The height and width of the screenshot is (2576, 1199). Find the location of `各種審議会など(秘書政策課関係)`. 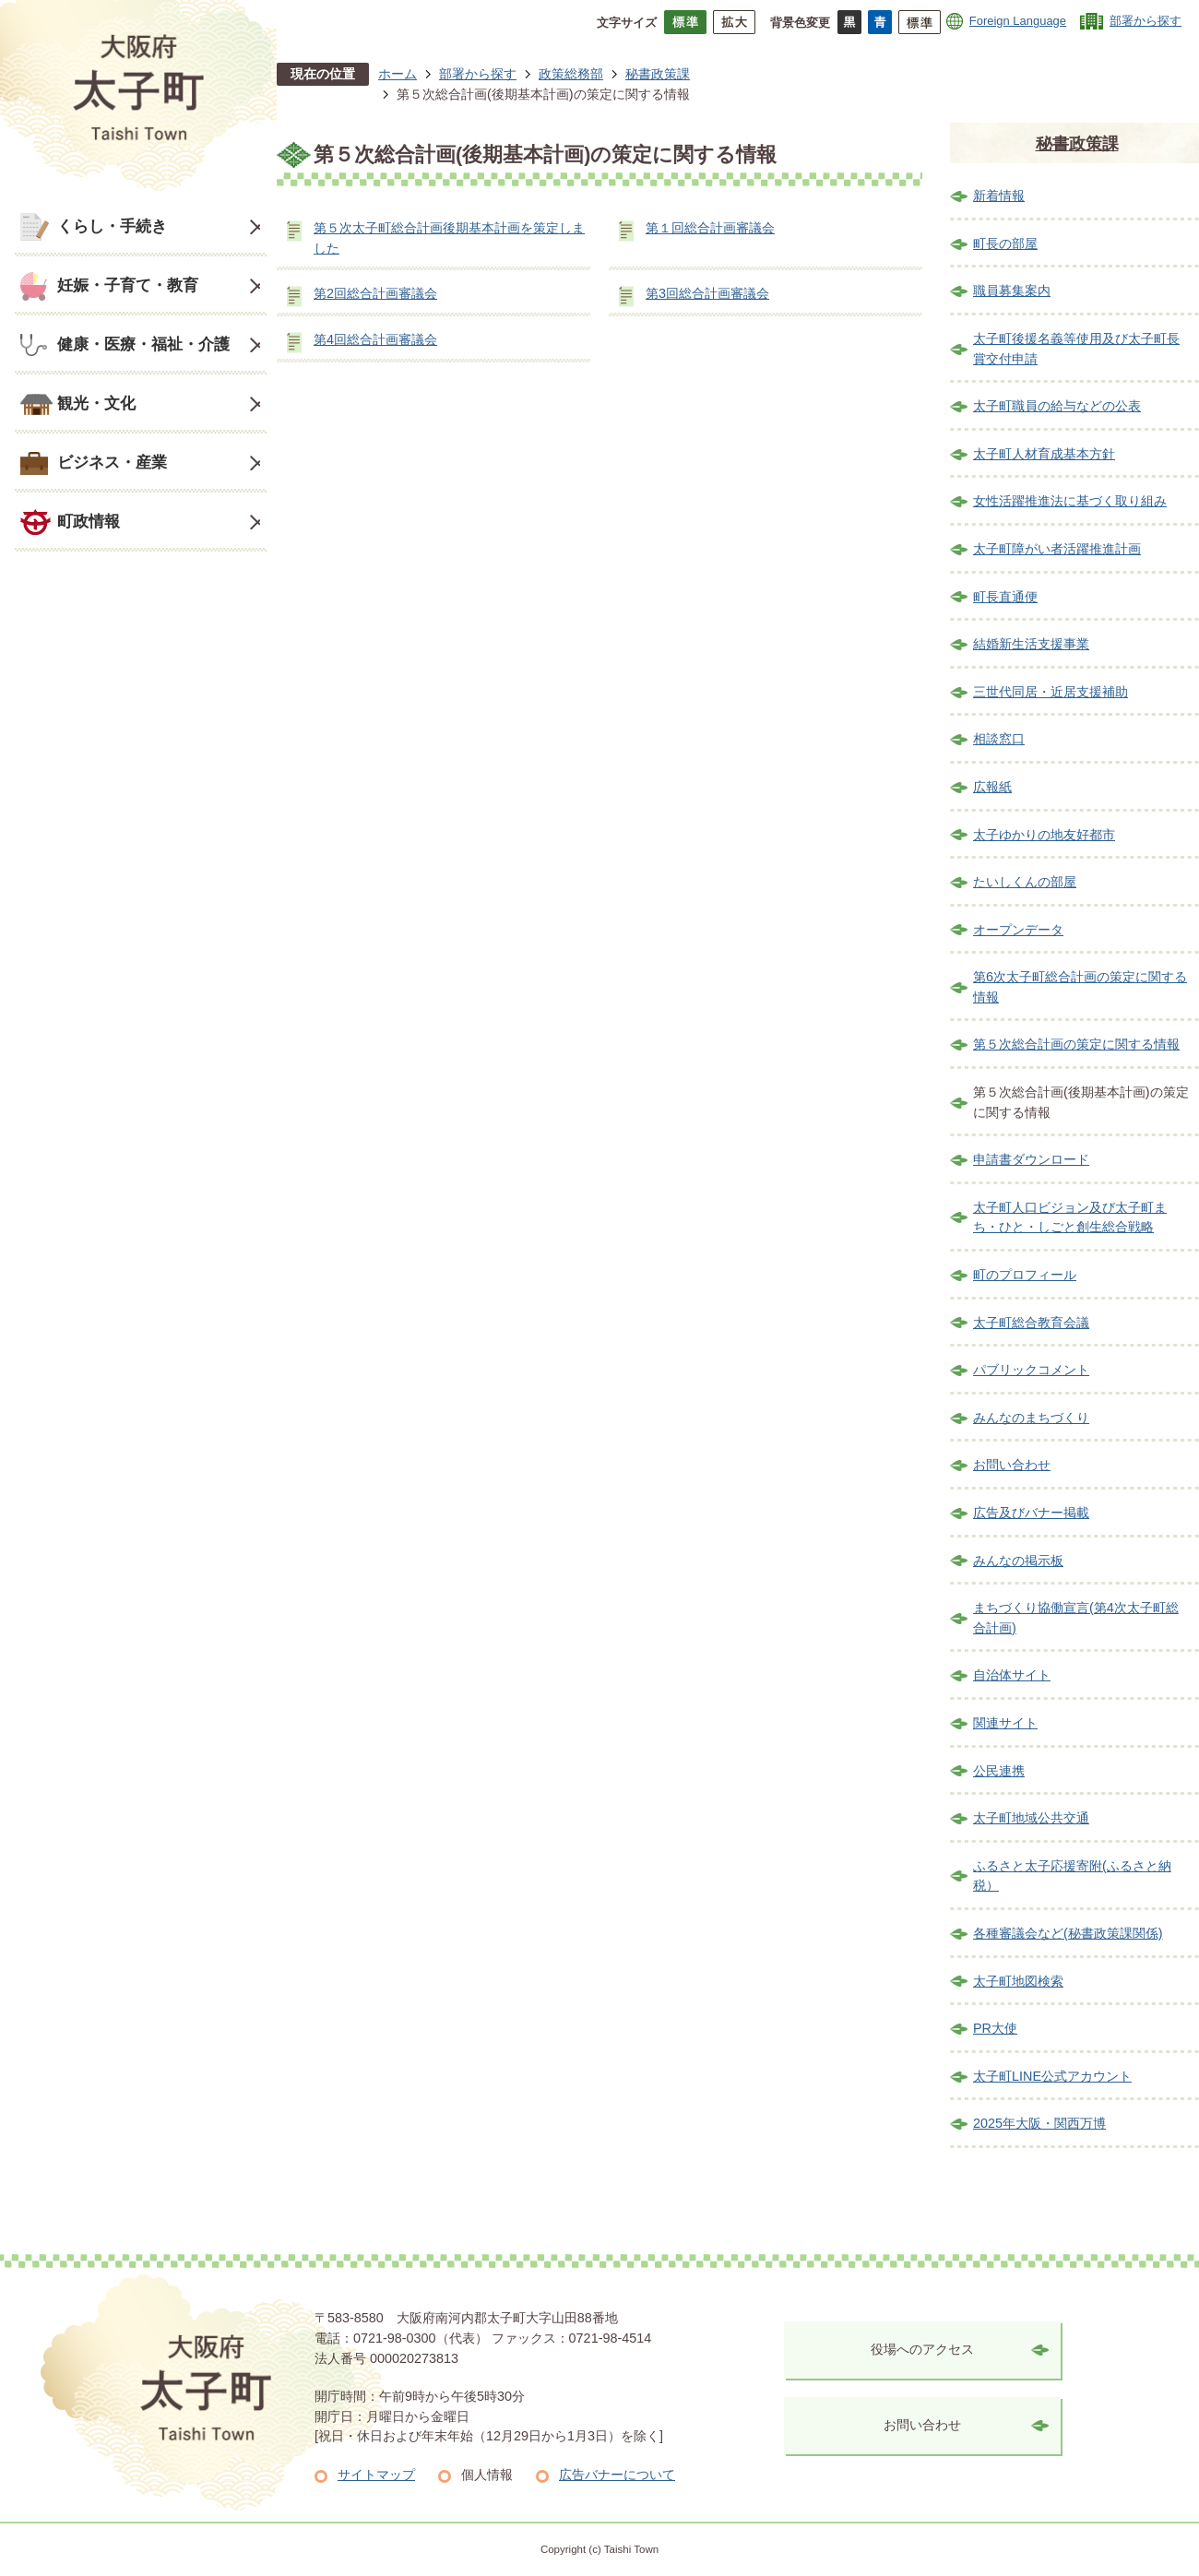

各種審議会など(秘書政策課関係) is located at coordinates (1068, 1933).